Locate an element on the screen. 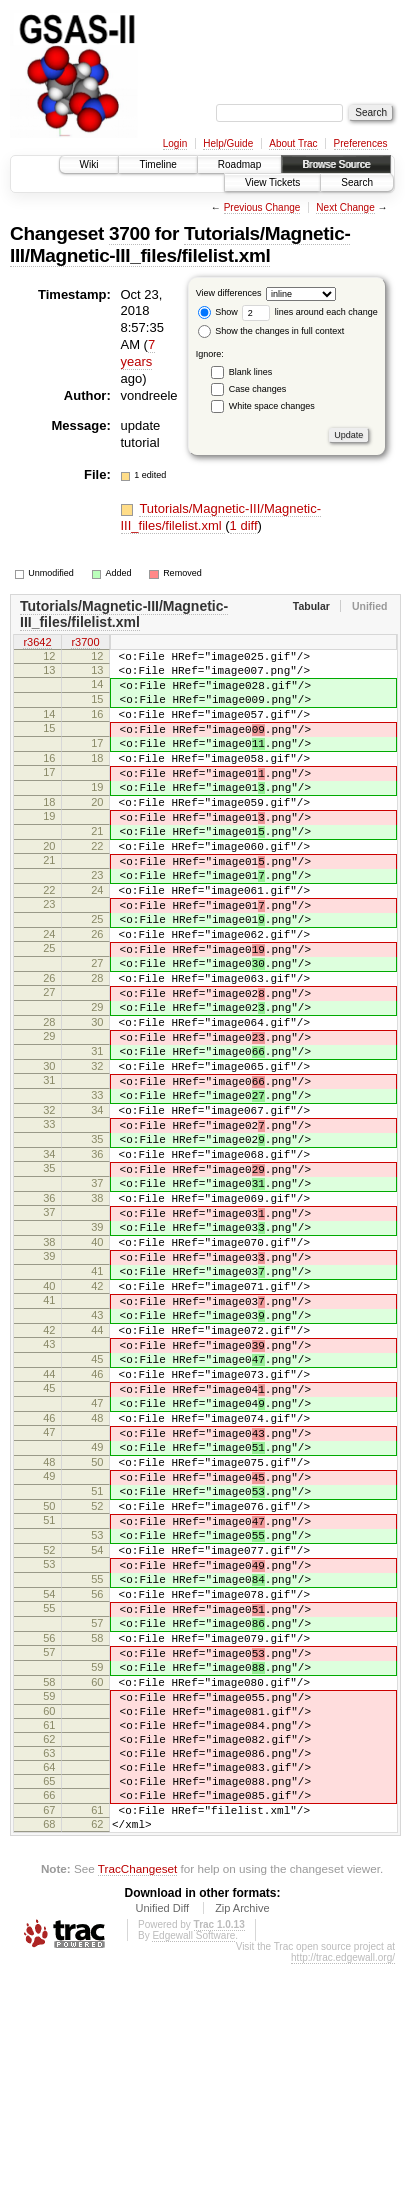 This screenshot has width=405, height=2210. Help/Guide is located at coordinates (228, 143).